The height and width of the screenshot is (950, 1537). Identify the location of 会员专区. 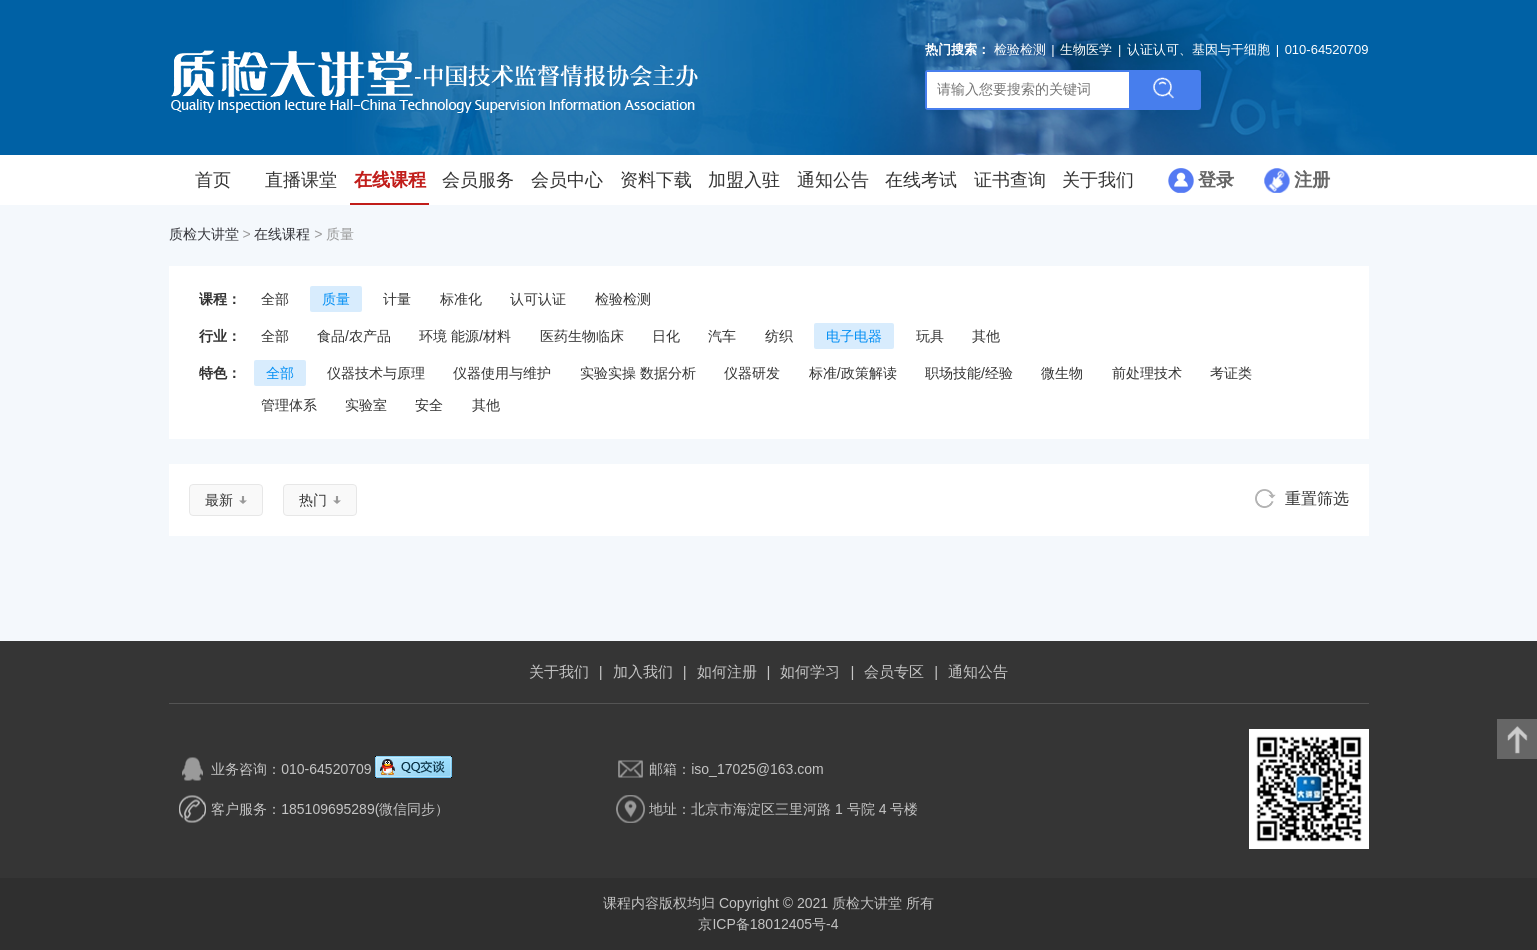
(894, 671).